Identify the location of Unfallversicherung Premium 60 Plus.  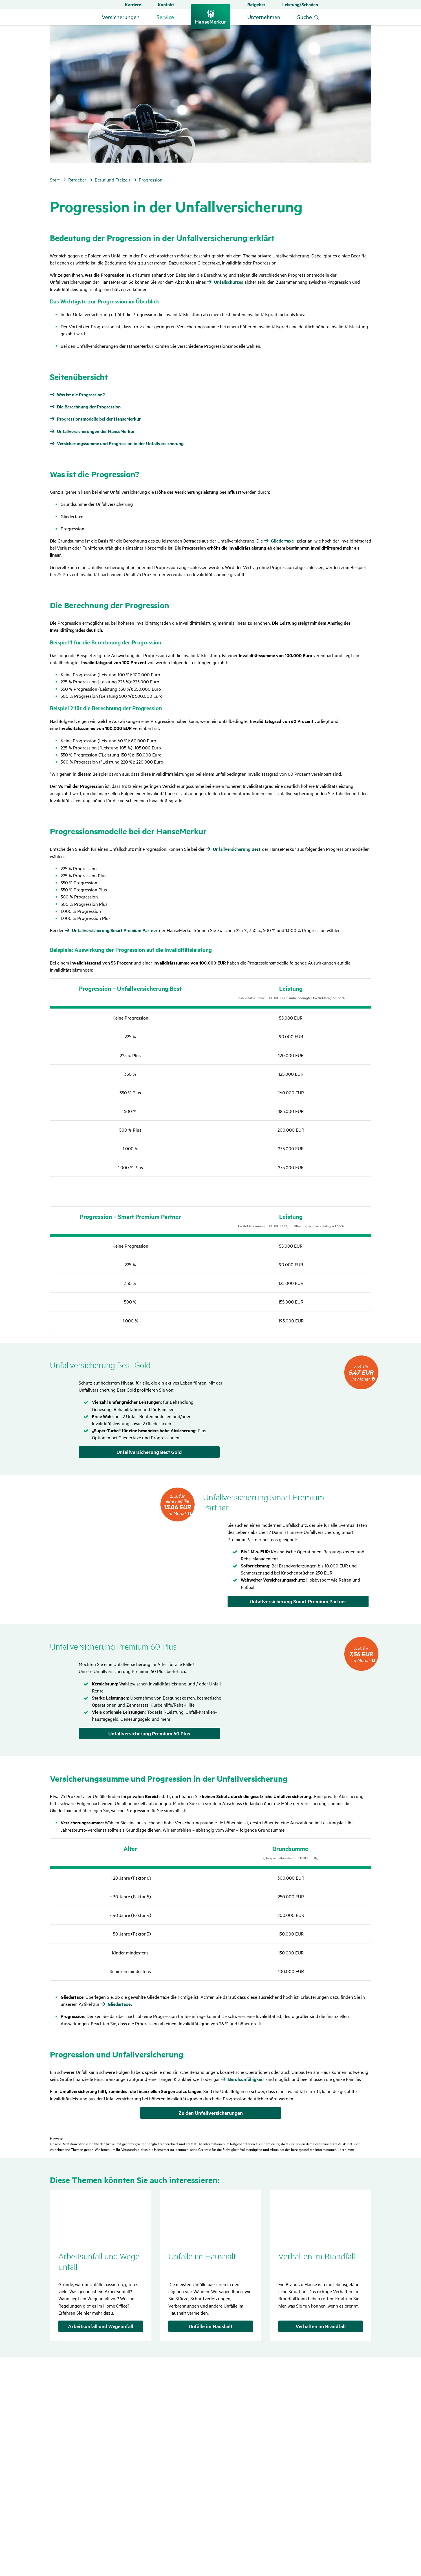
(149, 1733).